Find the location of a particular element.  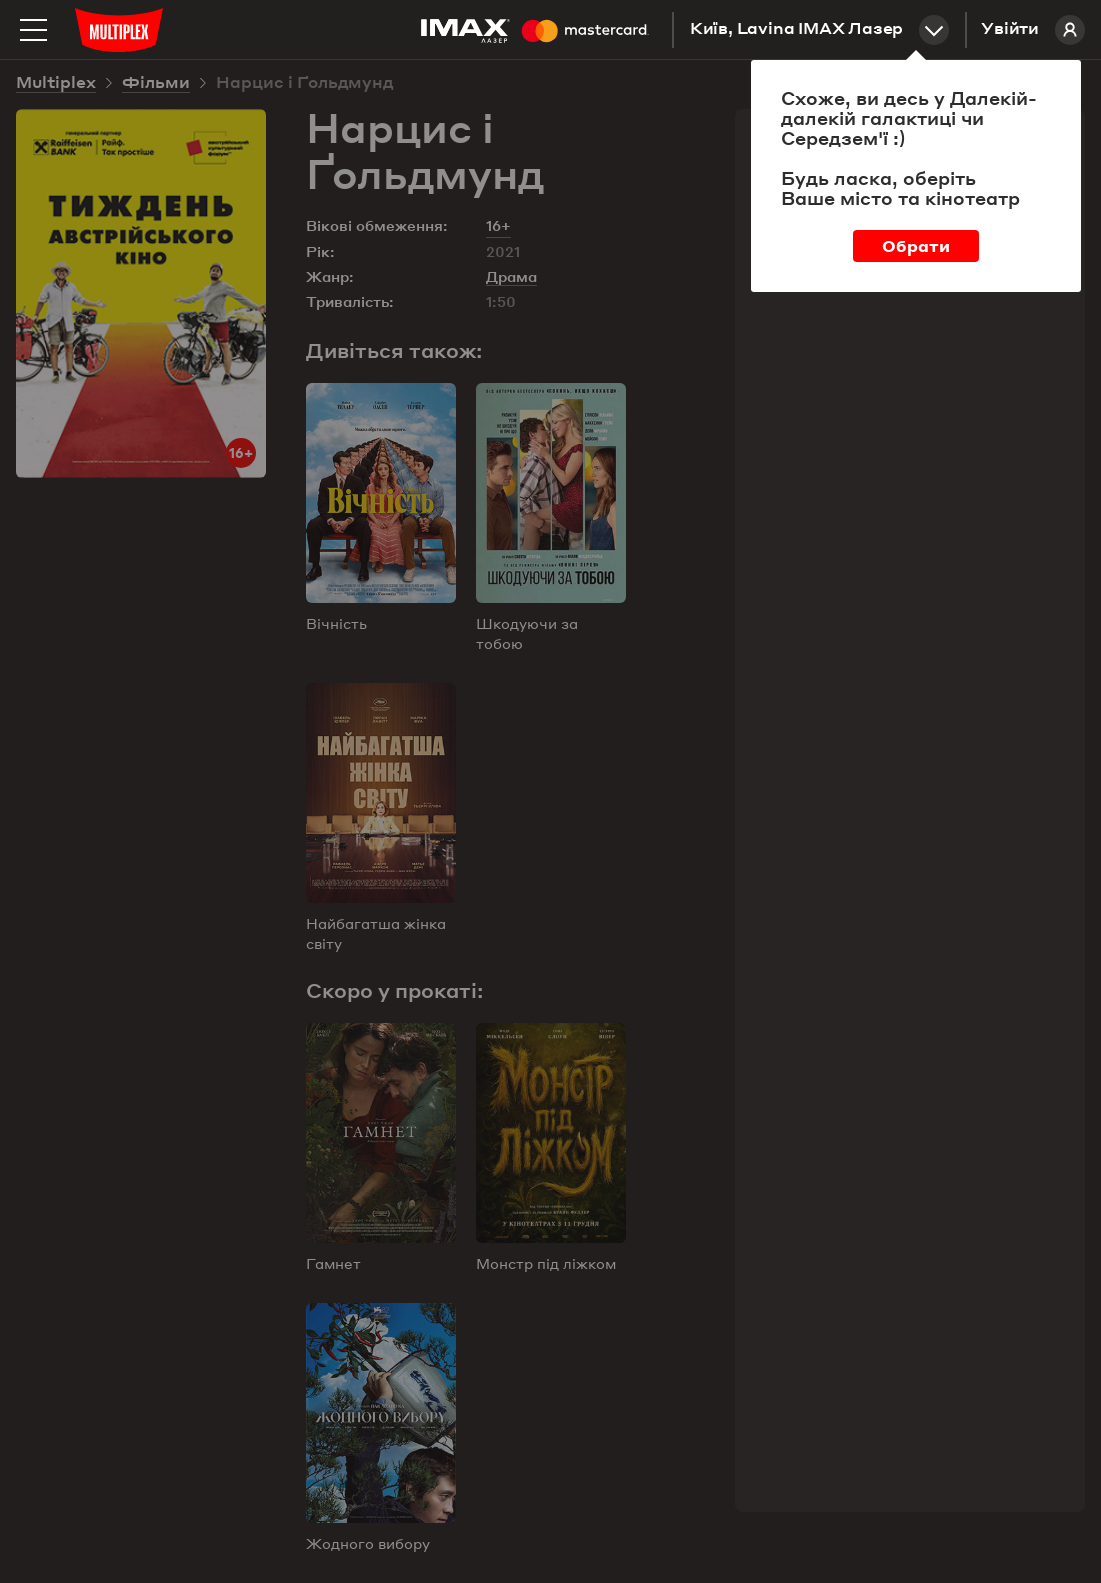

Увійти is located at coordinates (1033, 30).